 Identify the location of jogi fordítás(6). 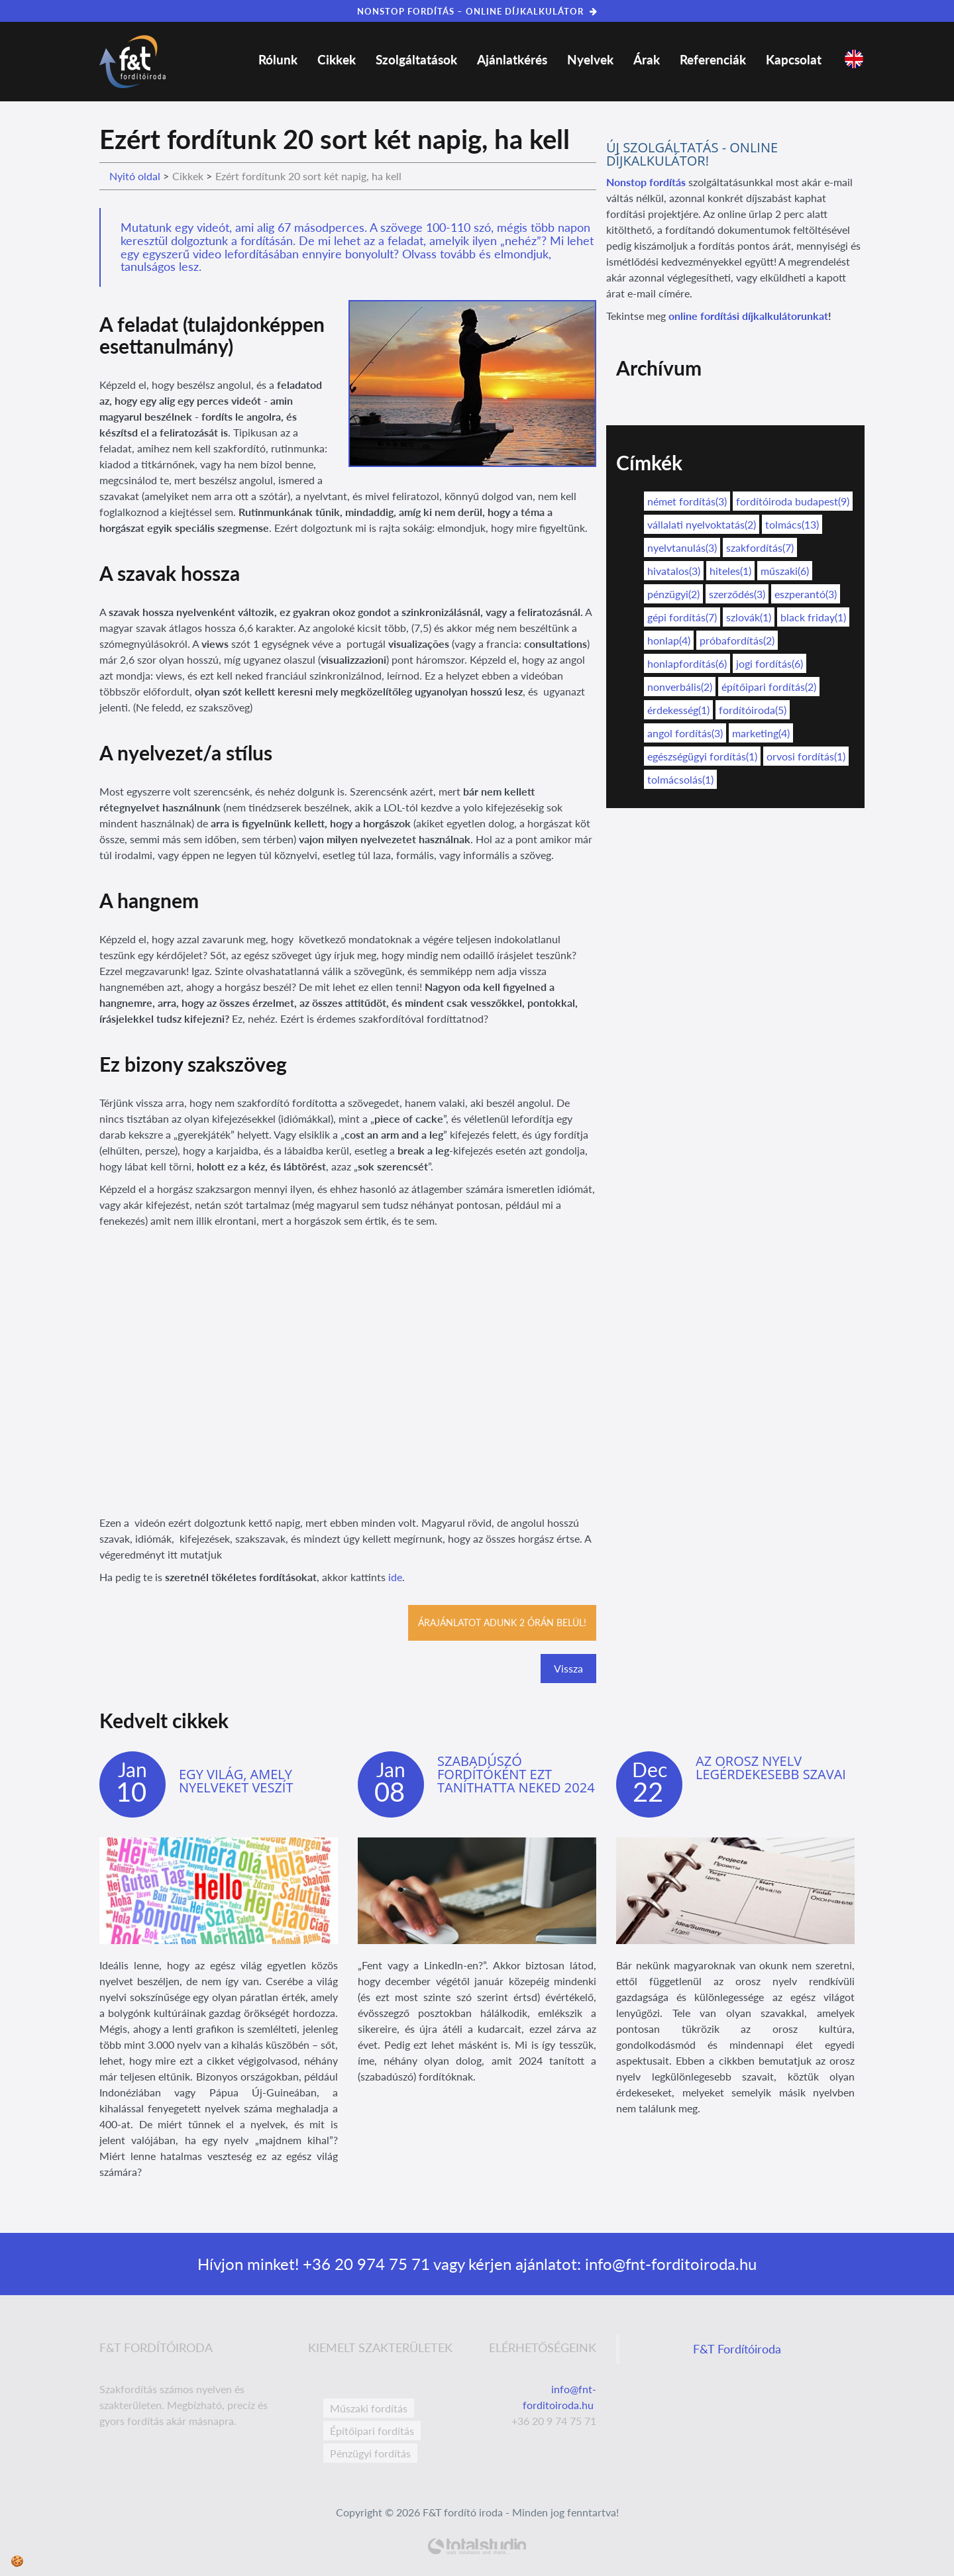
(769, 663).